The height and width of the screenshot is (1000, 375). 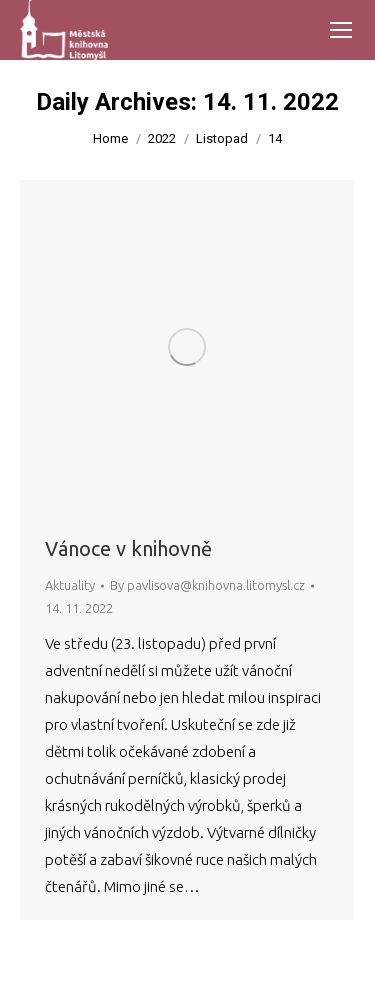 I want to click on [Mobile menu icon], so click(x=341, y=30).